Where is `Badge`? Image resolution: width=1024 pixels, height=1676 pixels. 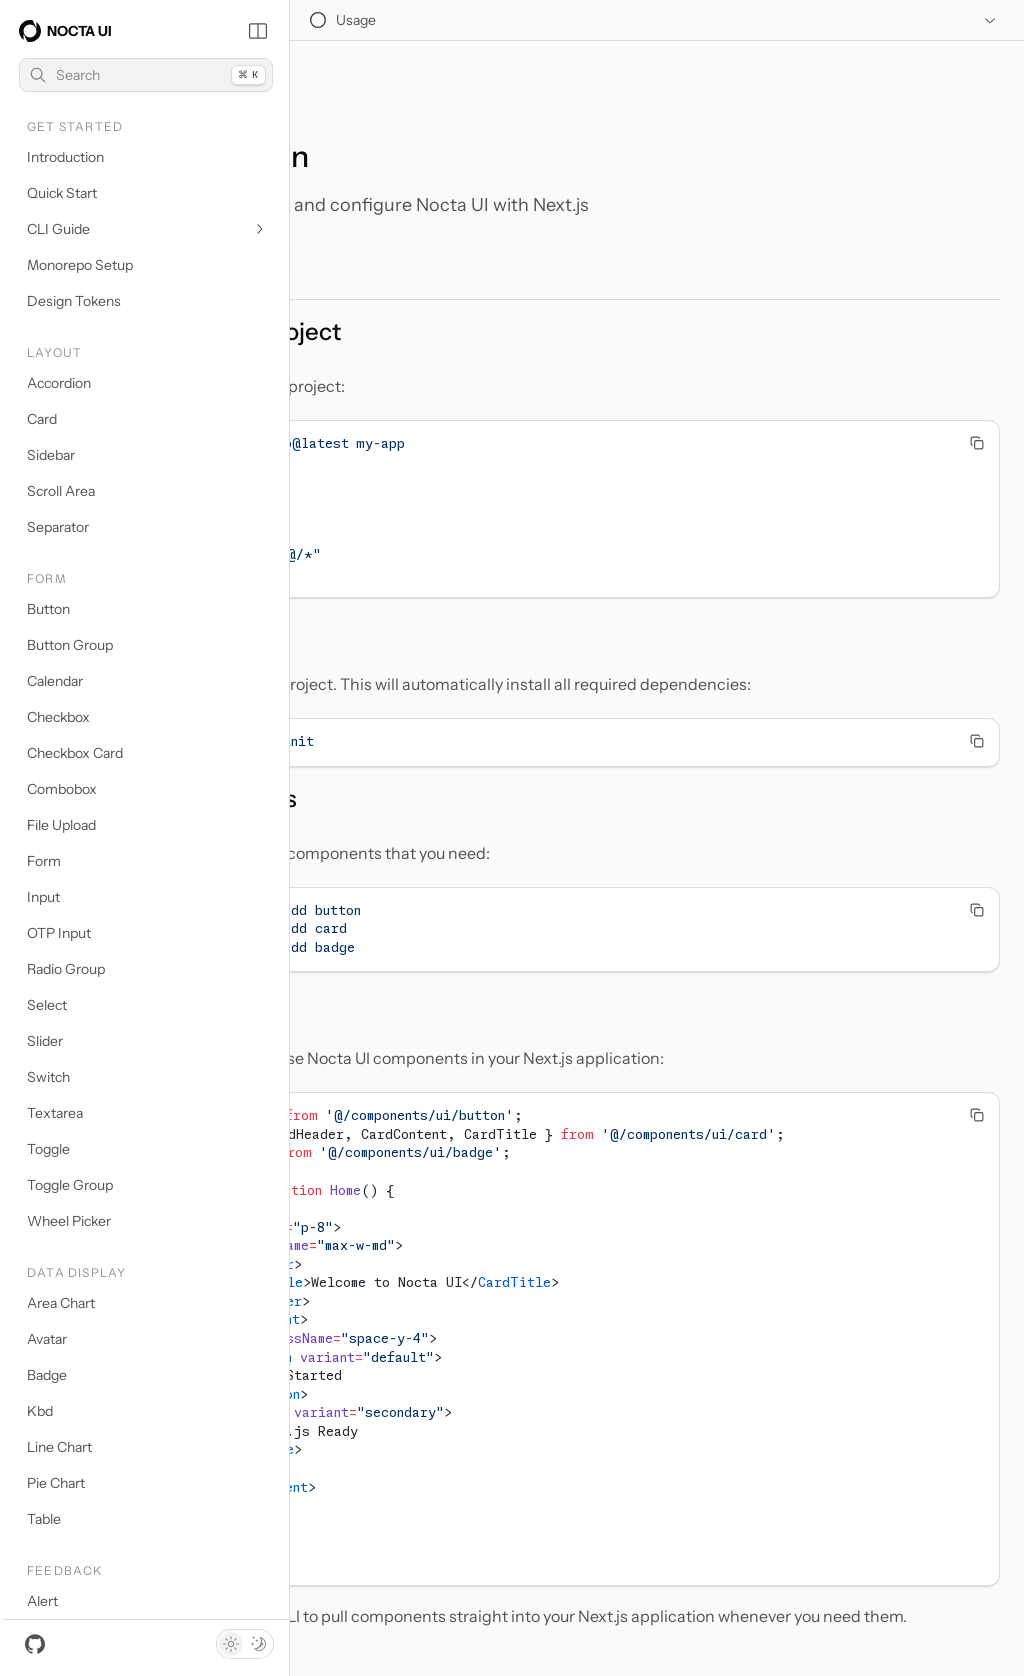 Badge is located at coordinates (47, 1375).